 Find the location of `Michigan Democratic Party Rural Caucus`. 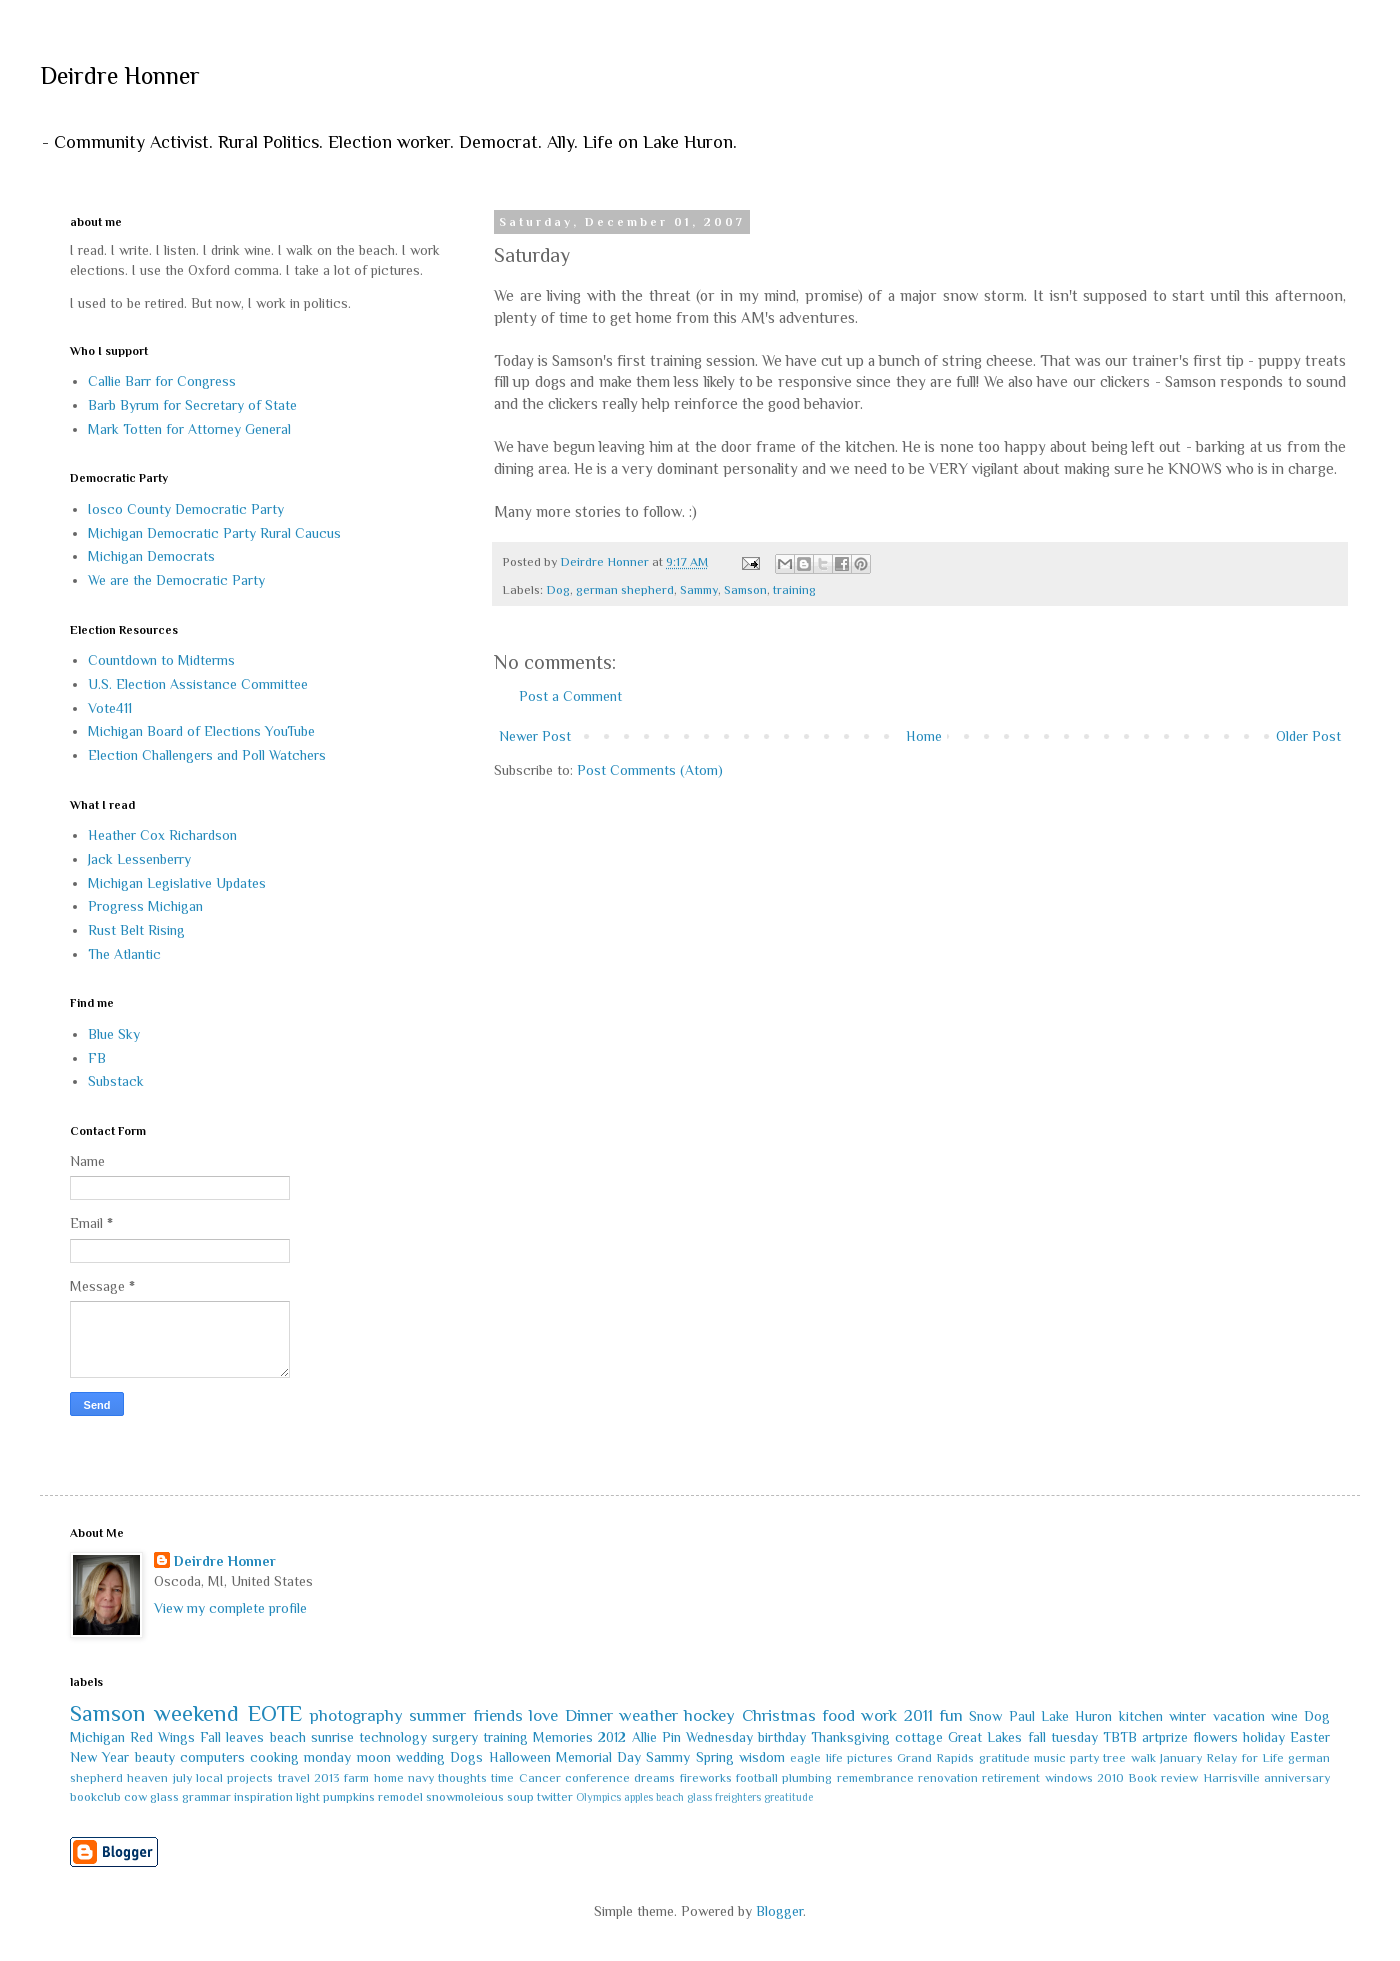

Michigan Democratic Party Rural Caucus is located at coordinates (214, 533).